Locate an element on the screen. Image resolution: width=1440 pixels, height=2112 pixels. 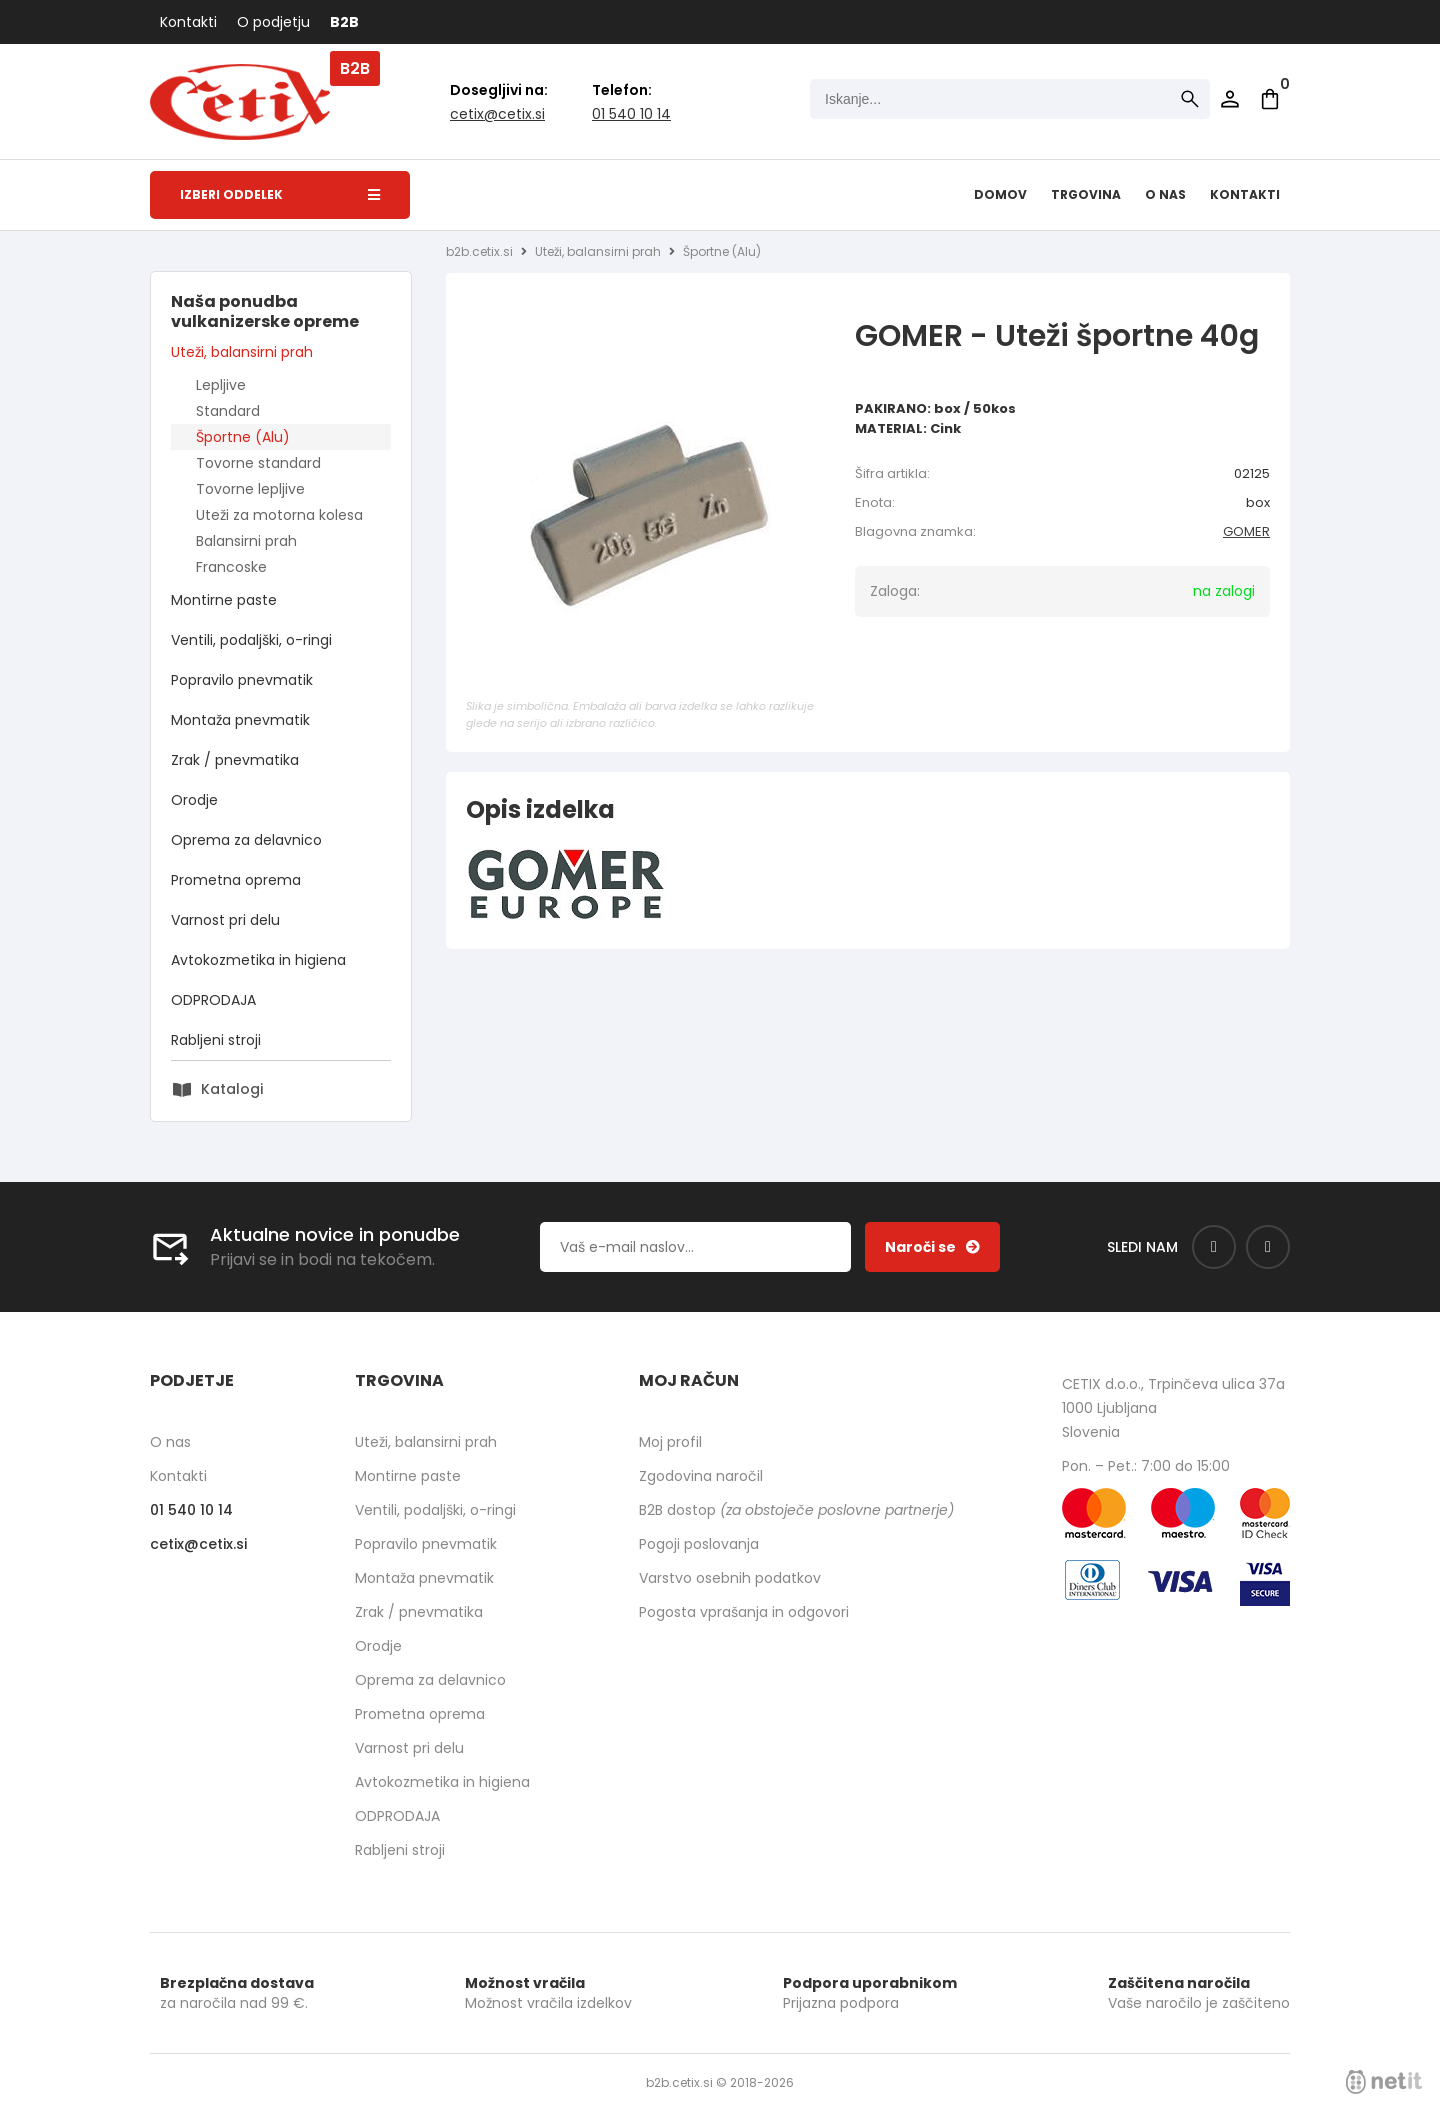
[Facebook] is located at coordinates (1214, 1247).